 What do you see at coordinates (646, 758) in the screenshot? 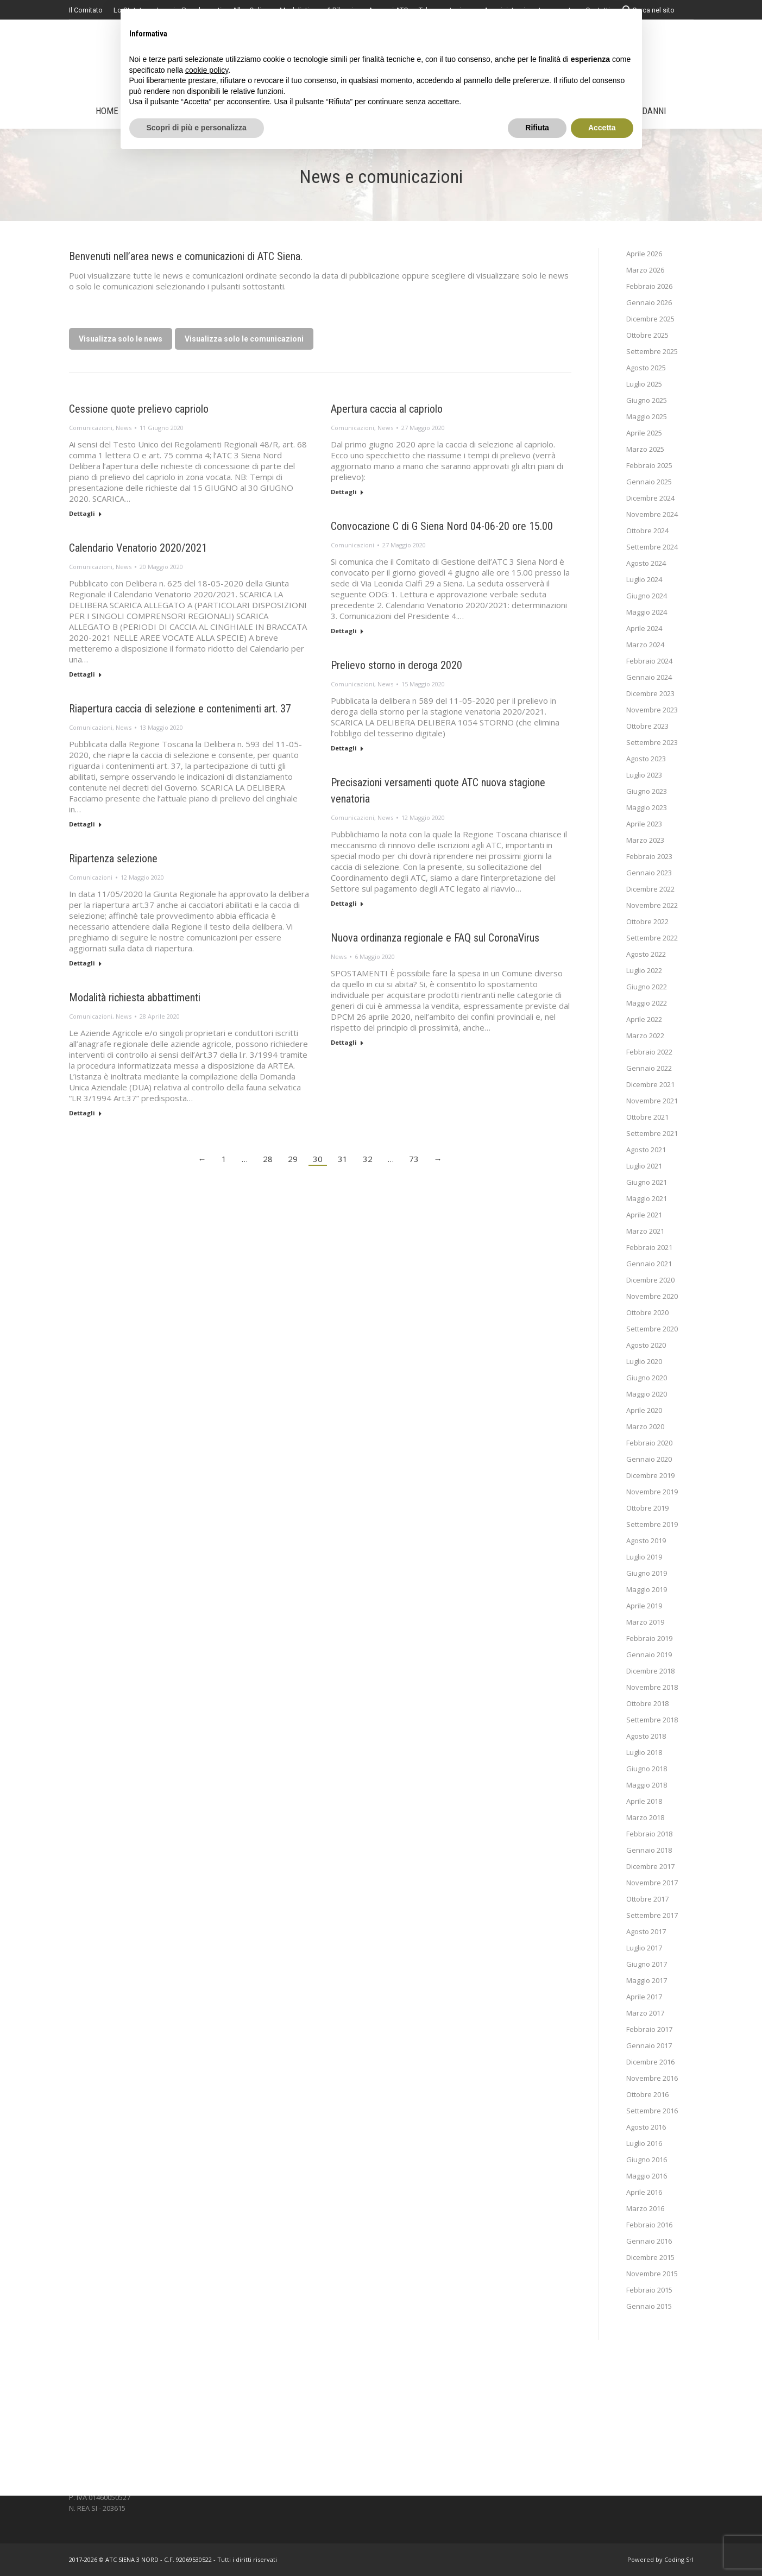
I see `Agosto 2023` at bounding box center [646, 758].